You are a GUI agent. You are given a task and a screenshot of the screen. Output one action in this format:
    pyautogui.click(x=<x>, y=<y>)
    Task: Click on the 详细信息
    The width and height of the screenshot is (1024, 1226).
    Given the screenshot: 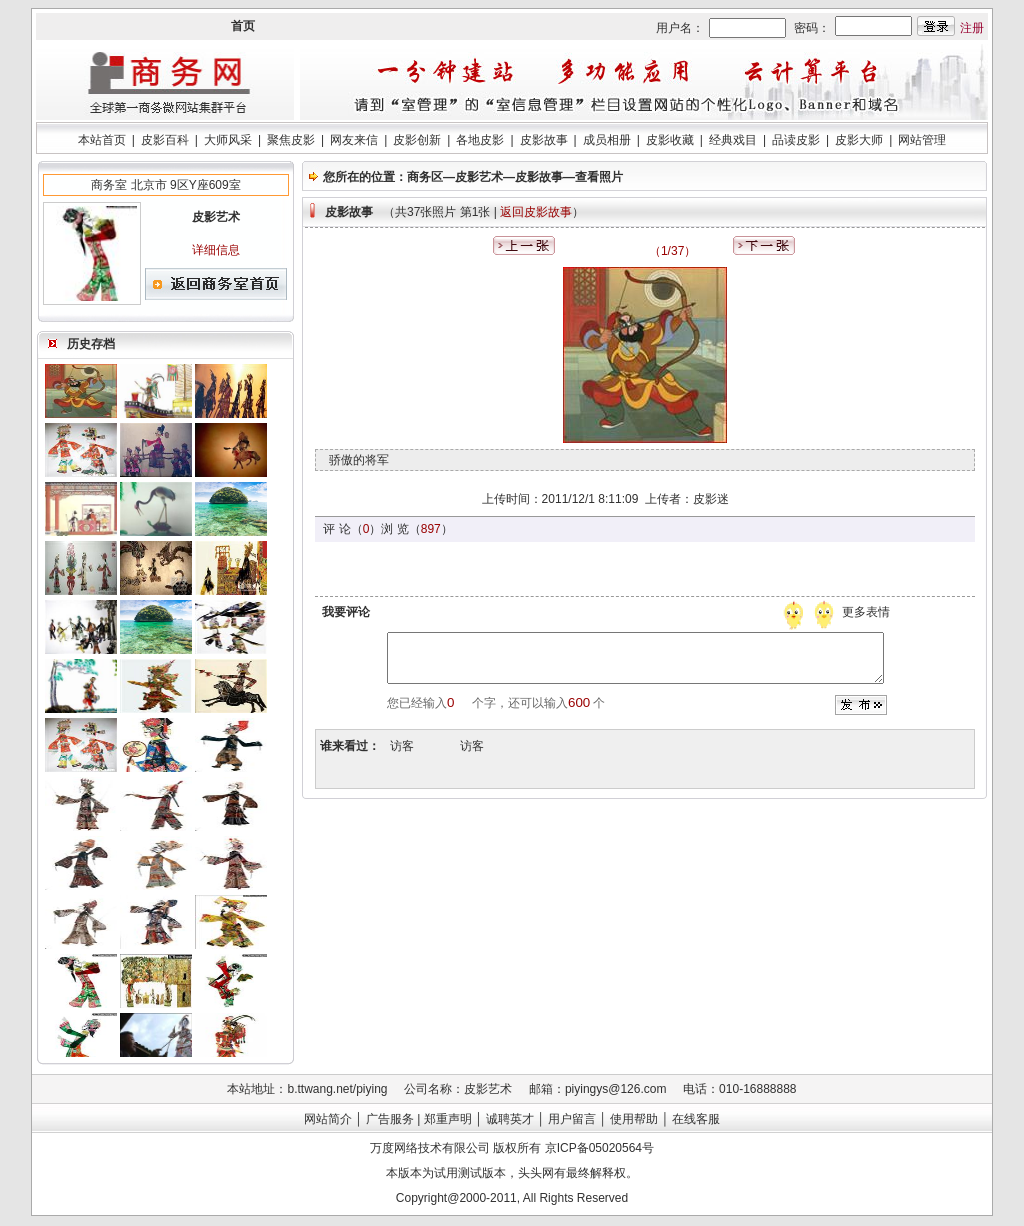 What is the action you would take?
    pyautogui.click(x=216, y=250)
    